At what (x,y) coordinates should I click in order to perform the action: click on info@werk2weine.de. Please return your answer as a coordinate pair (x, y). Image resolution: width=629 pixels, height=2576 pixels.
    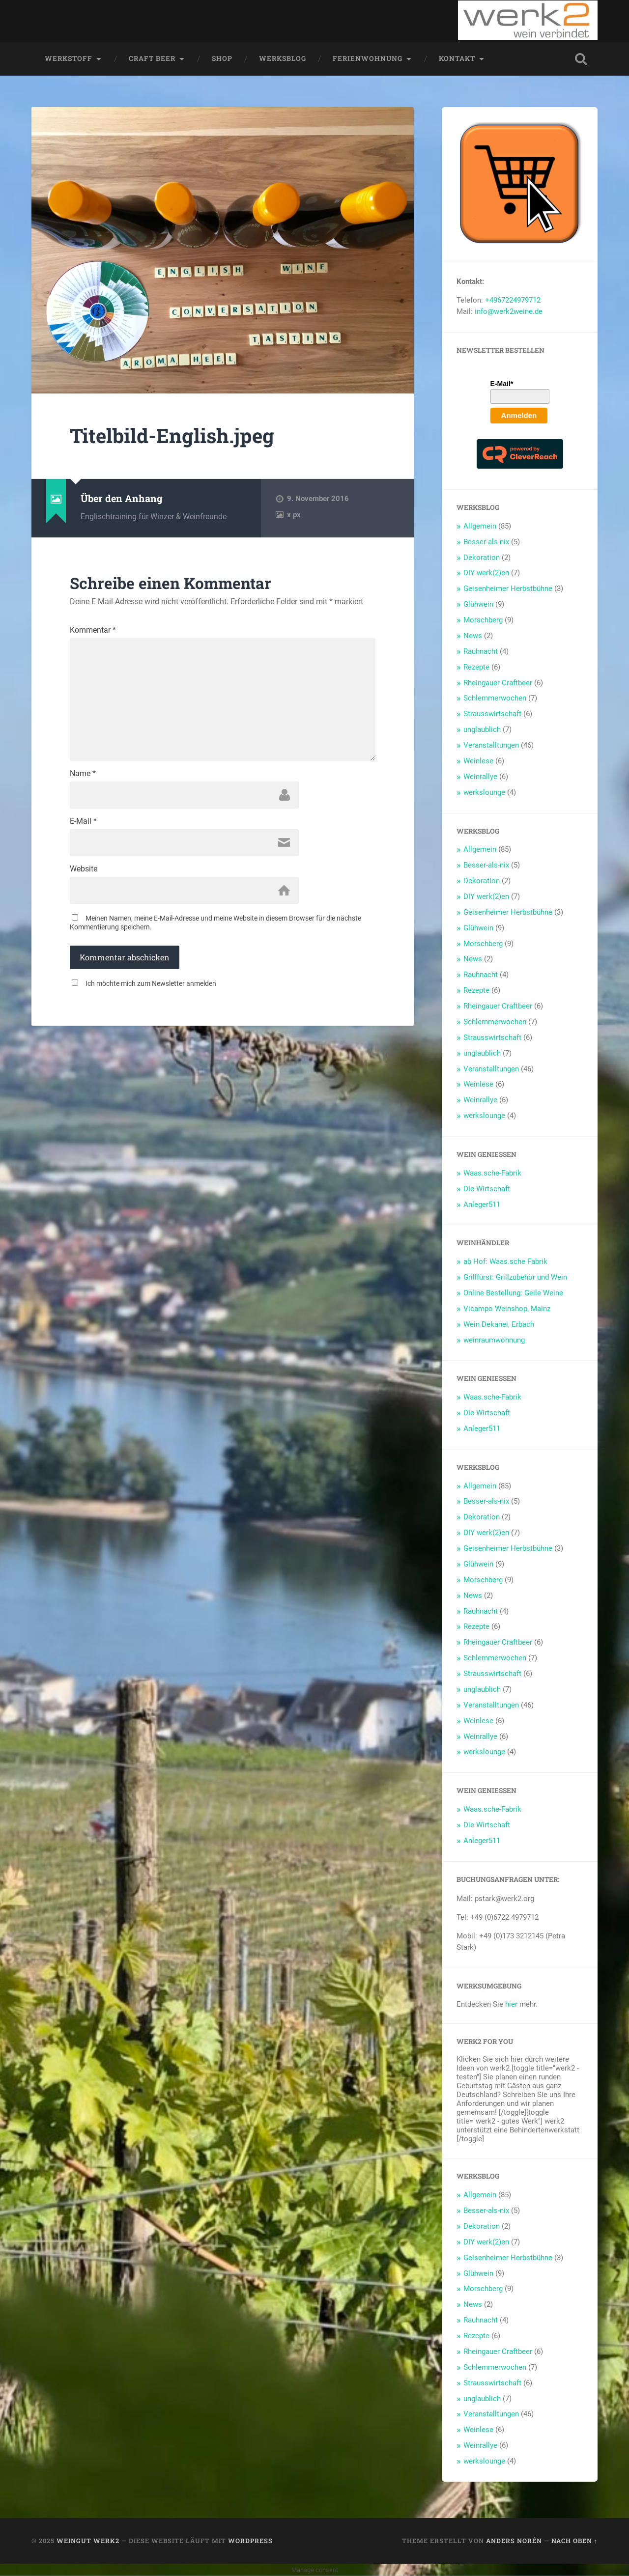
    Looking at the image, I should click on (509, 311).